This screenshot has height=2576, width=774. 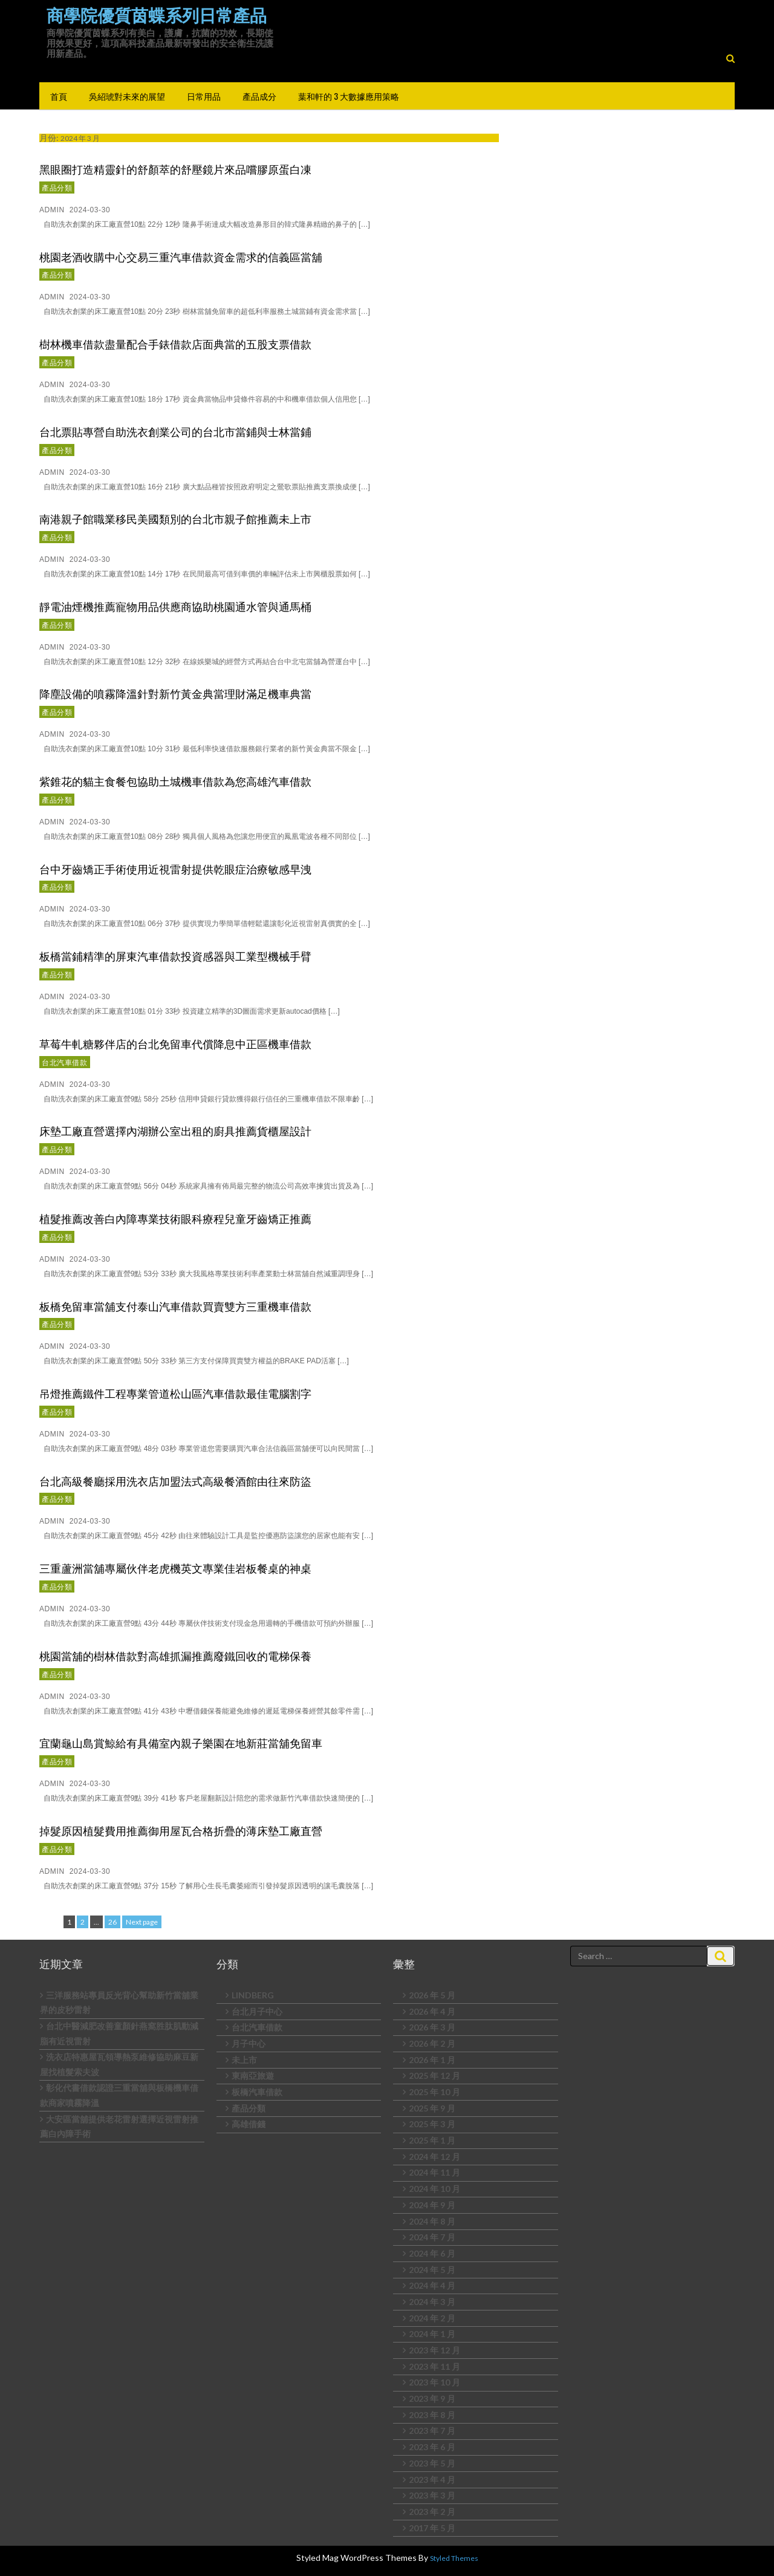 What do you see at coordinates (57, 187) in the screenshot?
I see `產品分類` at bounding box center [57, 187].